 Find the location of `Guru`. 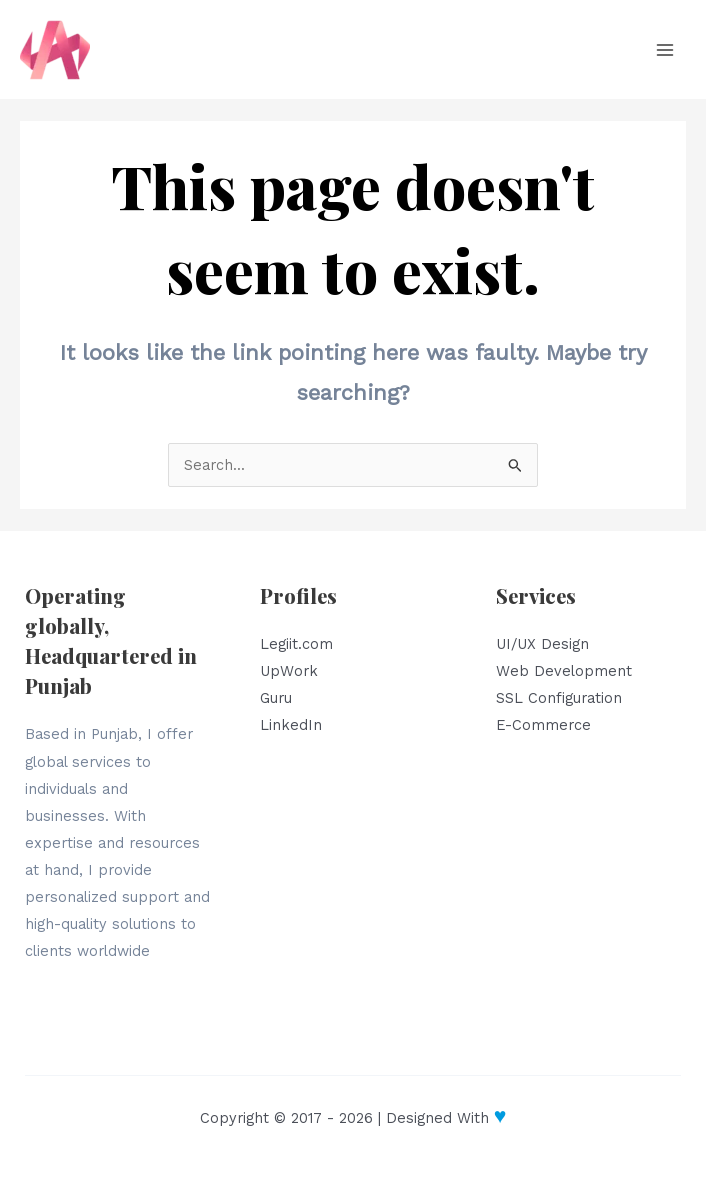

Guru is located at coordinates (276, 698).